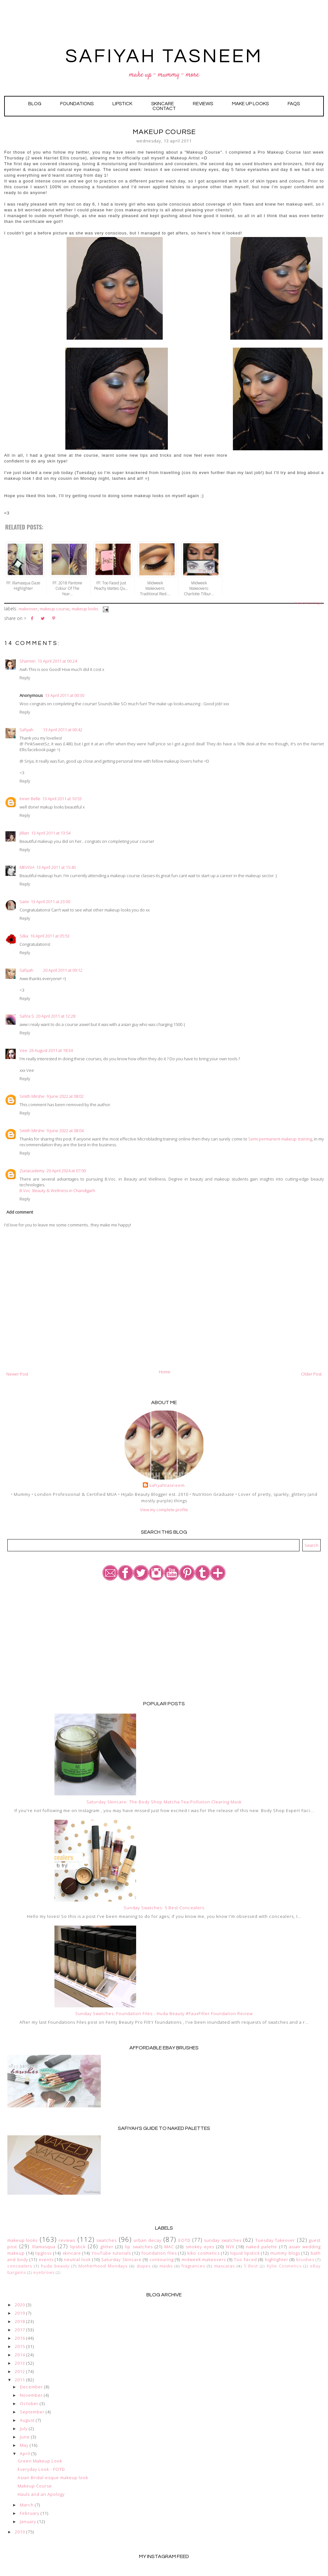 The width and height of the screenshot is (328, 2576). I want to click on mascaras, so click(224, 2266).